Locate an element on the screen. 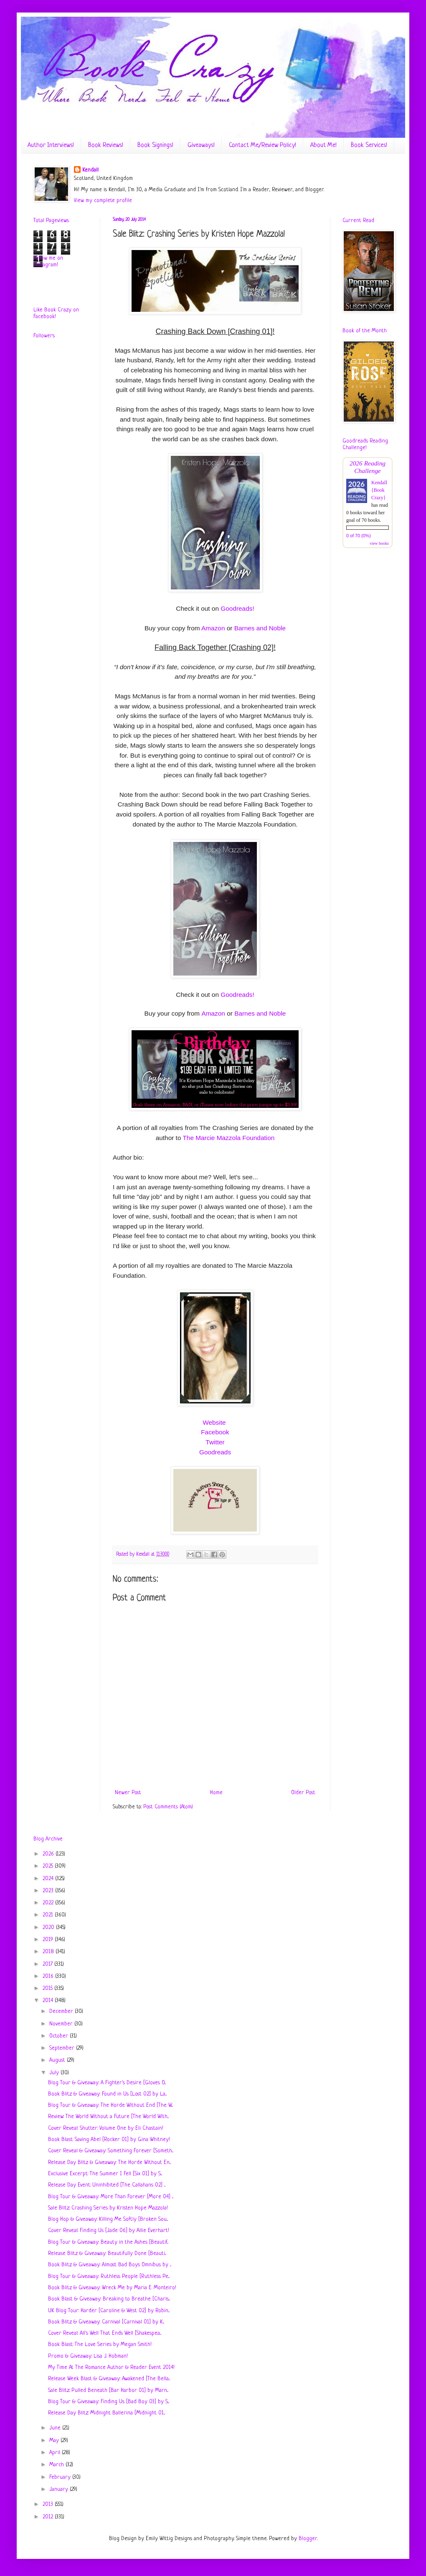 This screenshot has width=426, height=2576. Newer Post is located at coordinates (128, 1793).